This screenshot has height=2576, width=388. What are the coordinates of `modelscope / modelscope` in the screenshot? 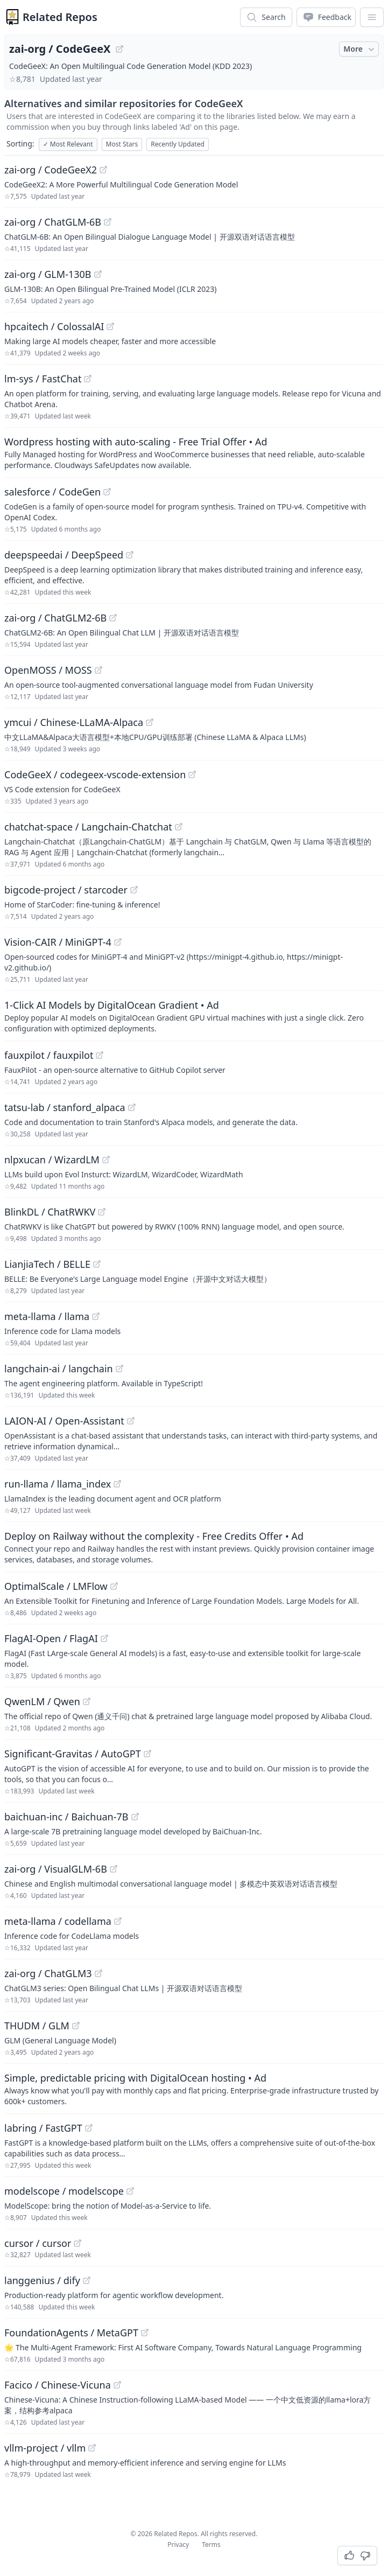 It's located at (64, 2190).